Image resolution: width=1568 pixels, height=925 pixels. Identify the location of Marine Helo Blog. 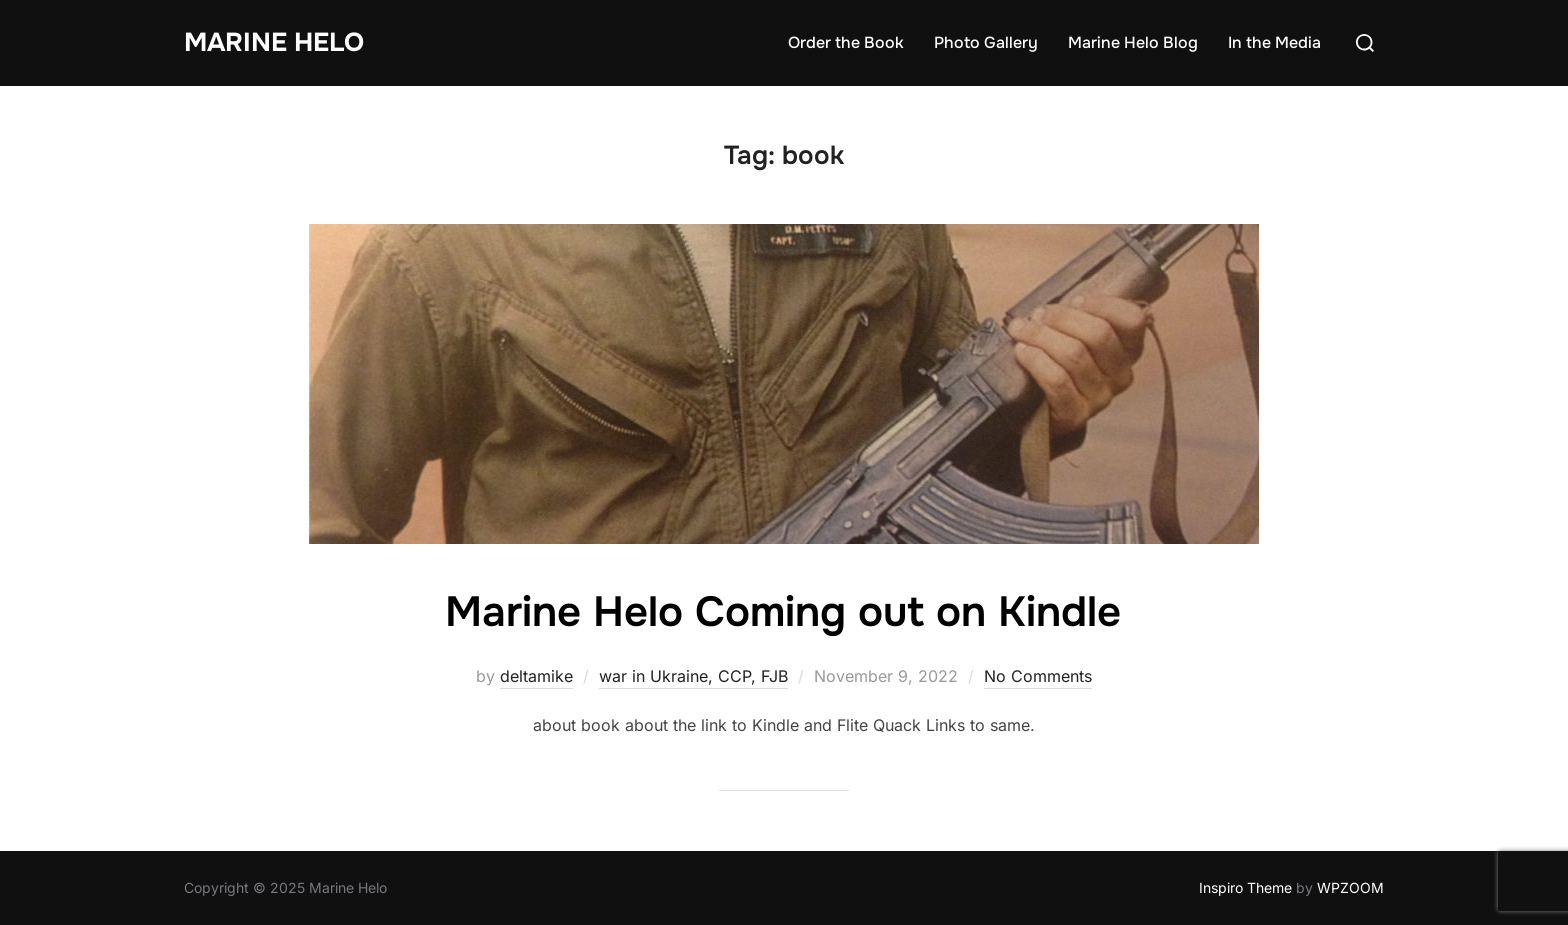
(1133, 42).